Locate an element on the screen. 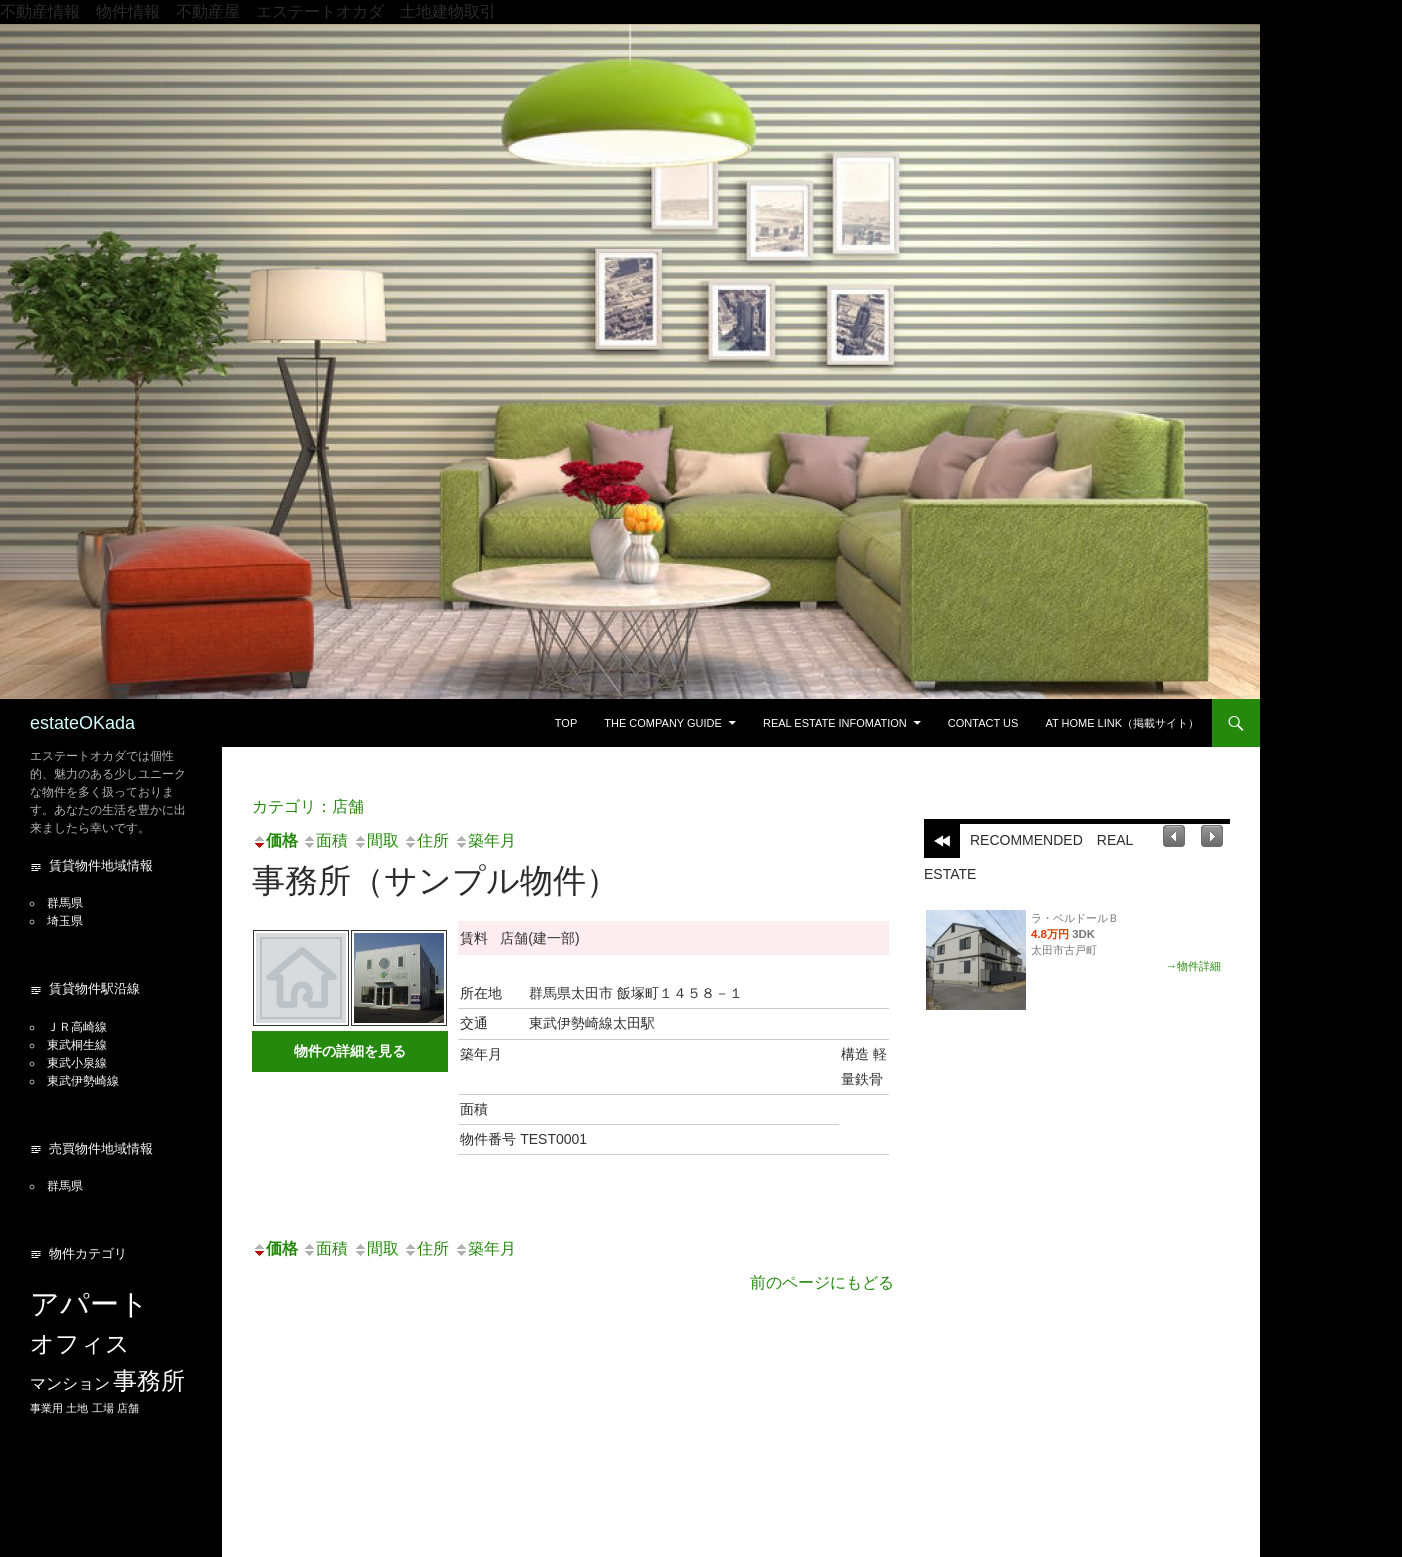 This screenshot has height=1557, width=1402. 東武桐生線 is located at coordinates (77, 1045).